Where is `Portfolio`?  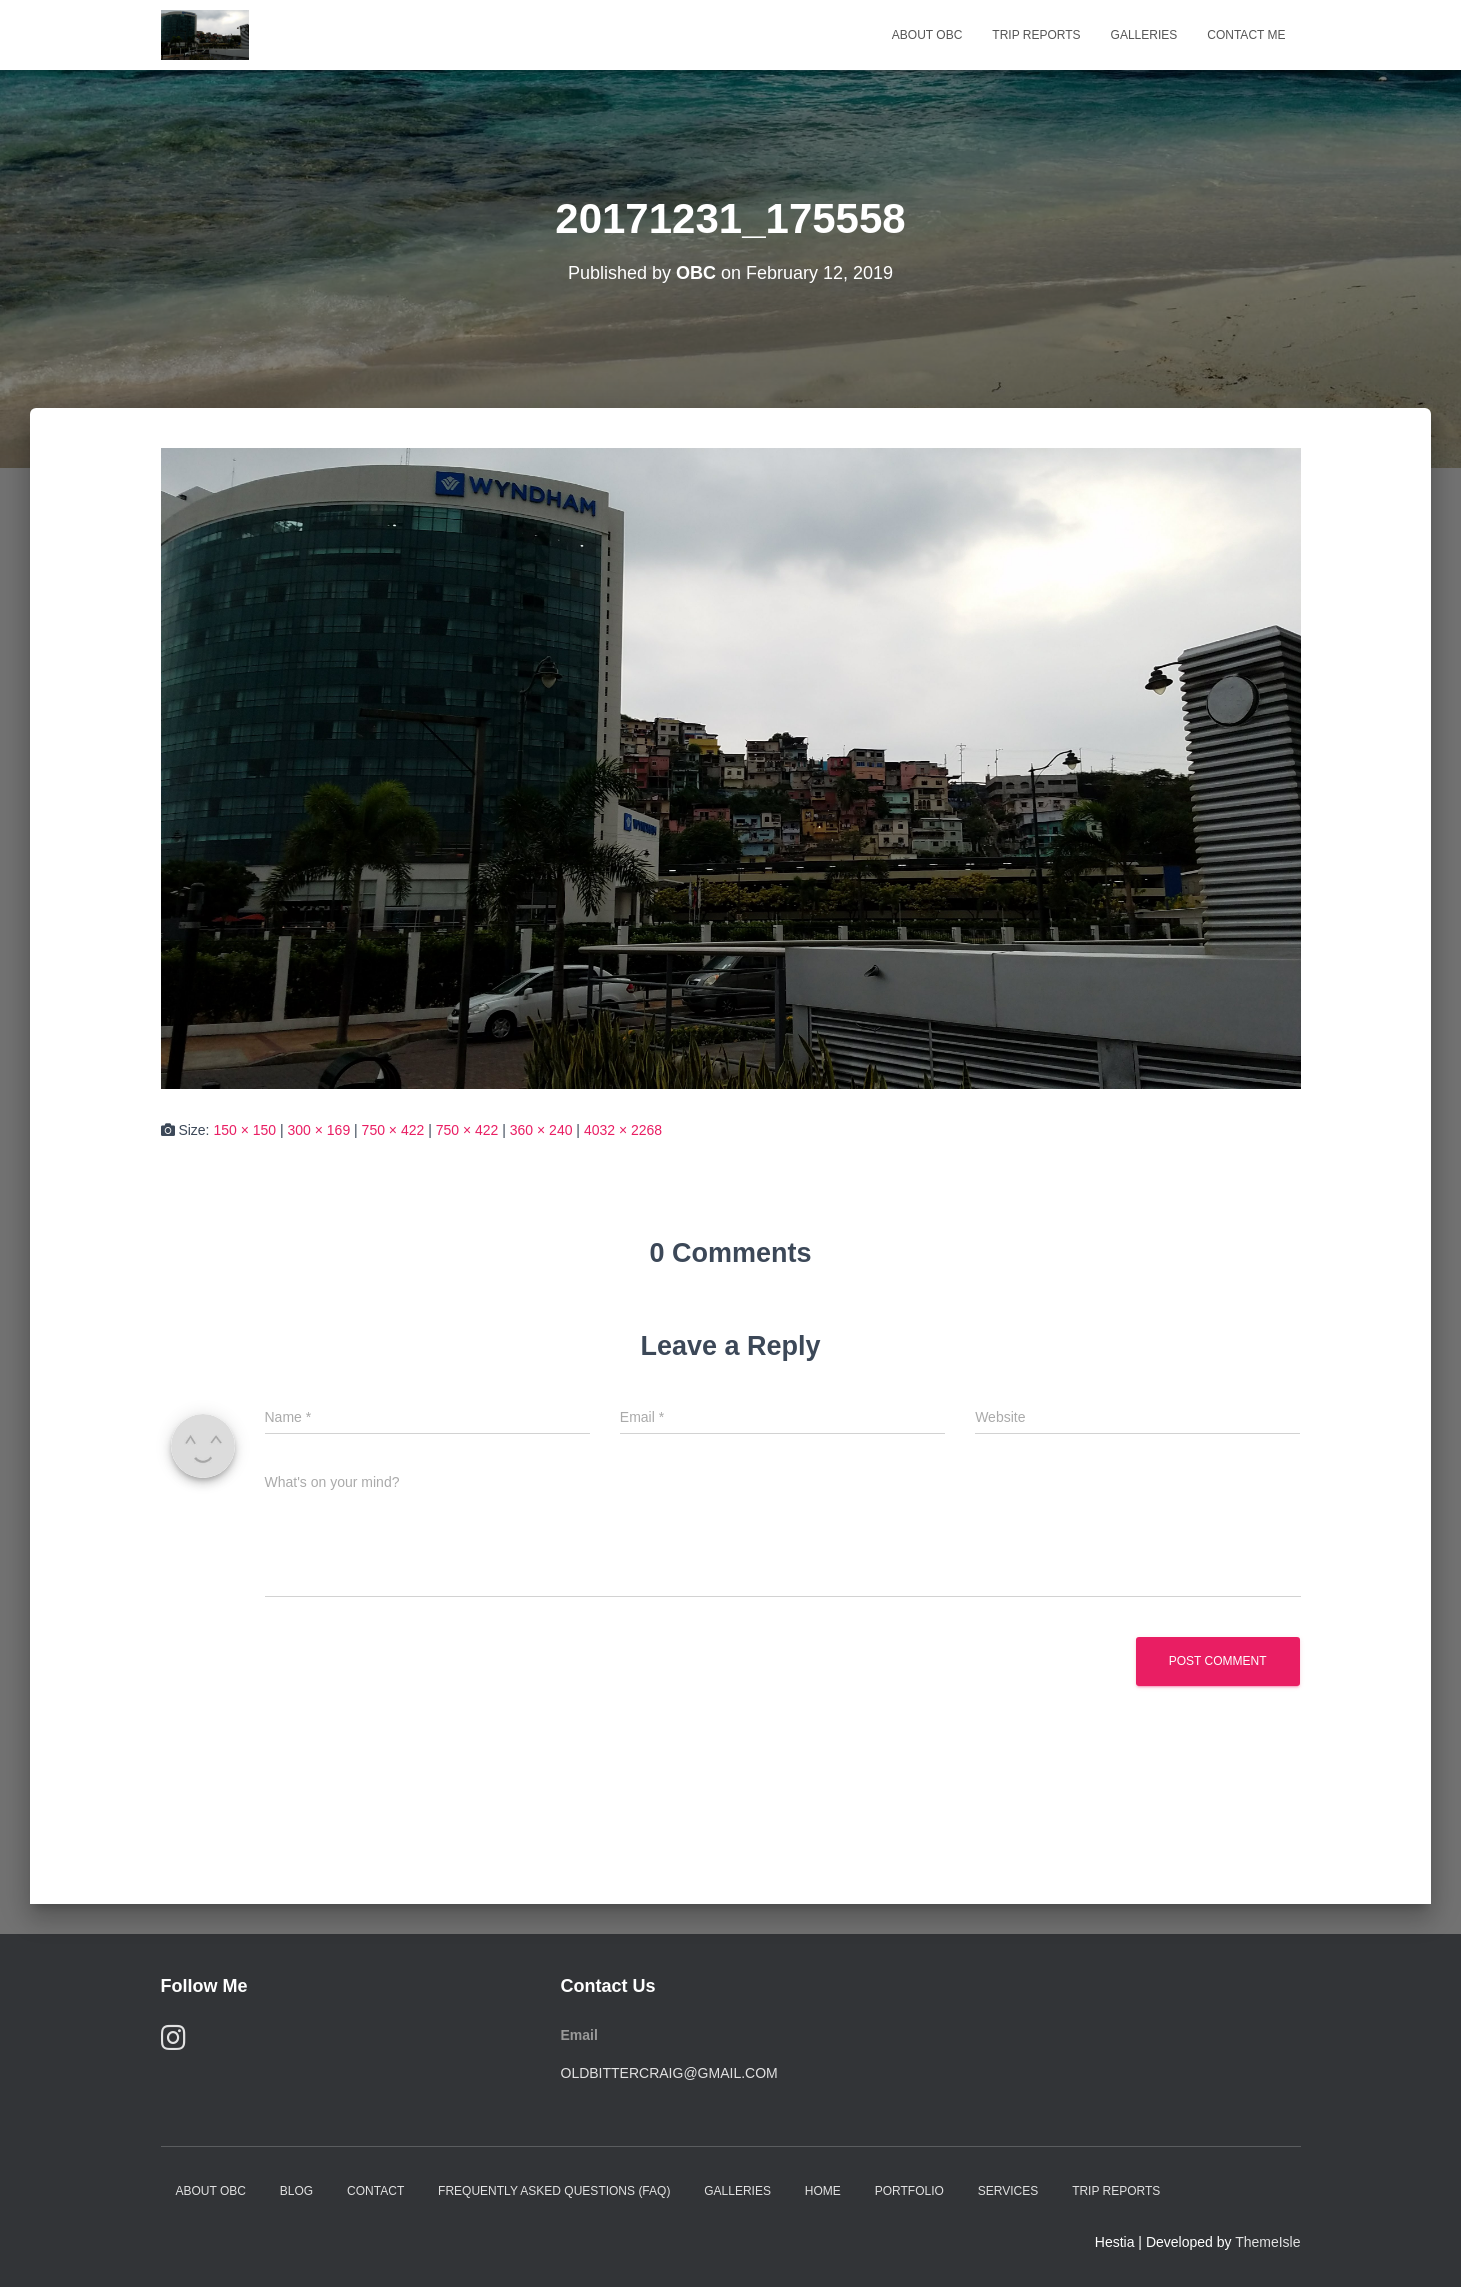
Portfolio is located at coordinates (909, 2191).